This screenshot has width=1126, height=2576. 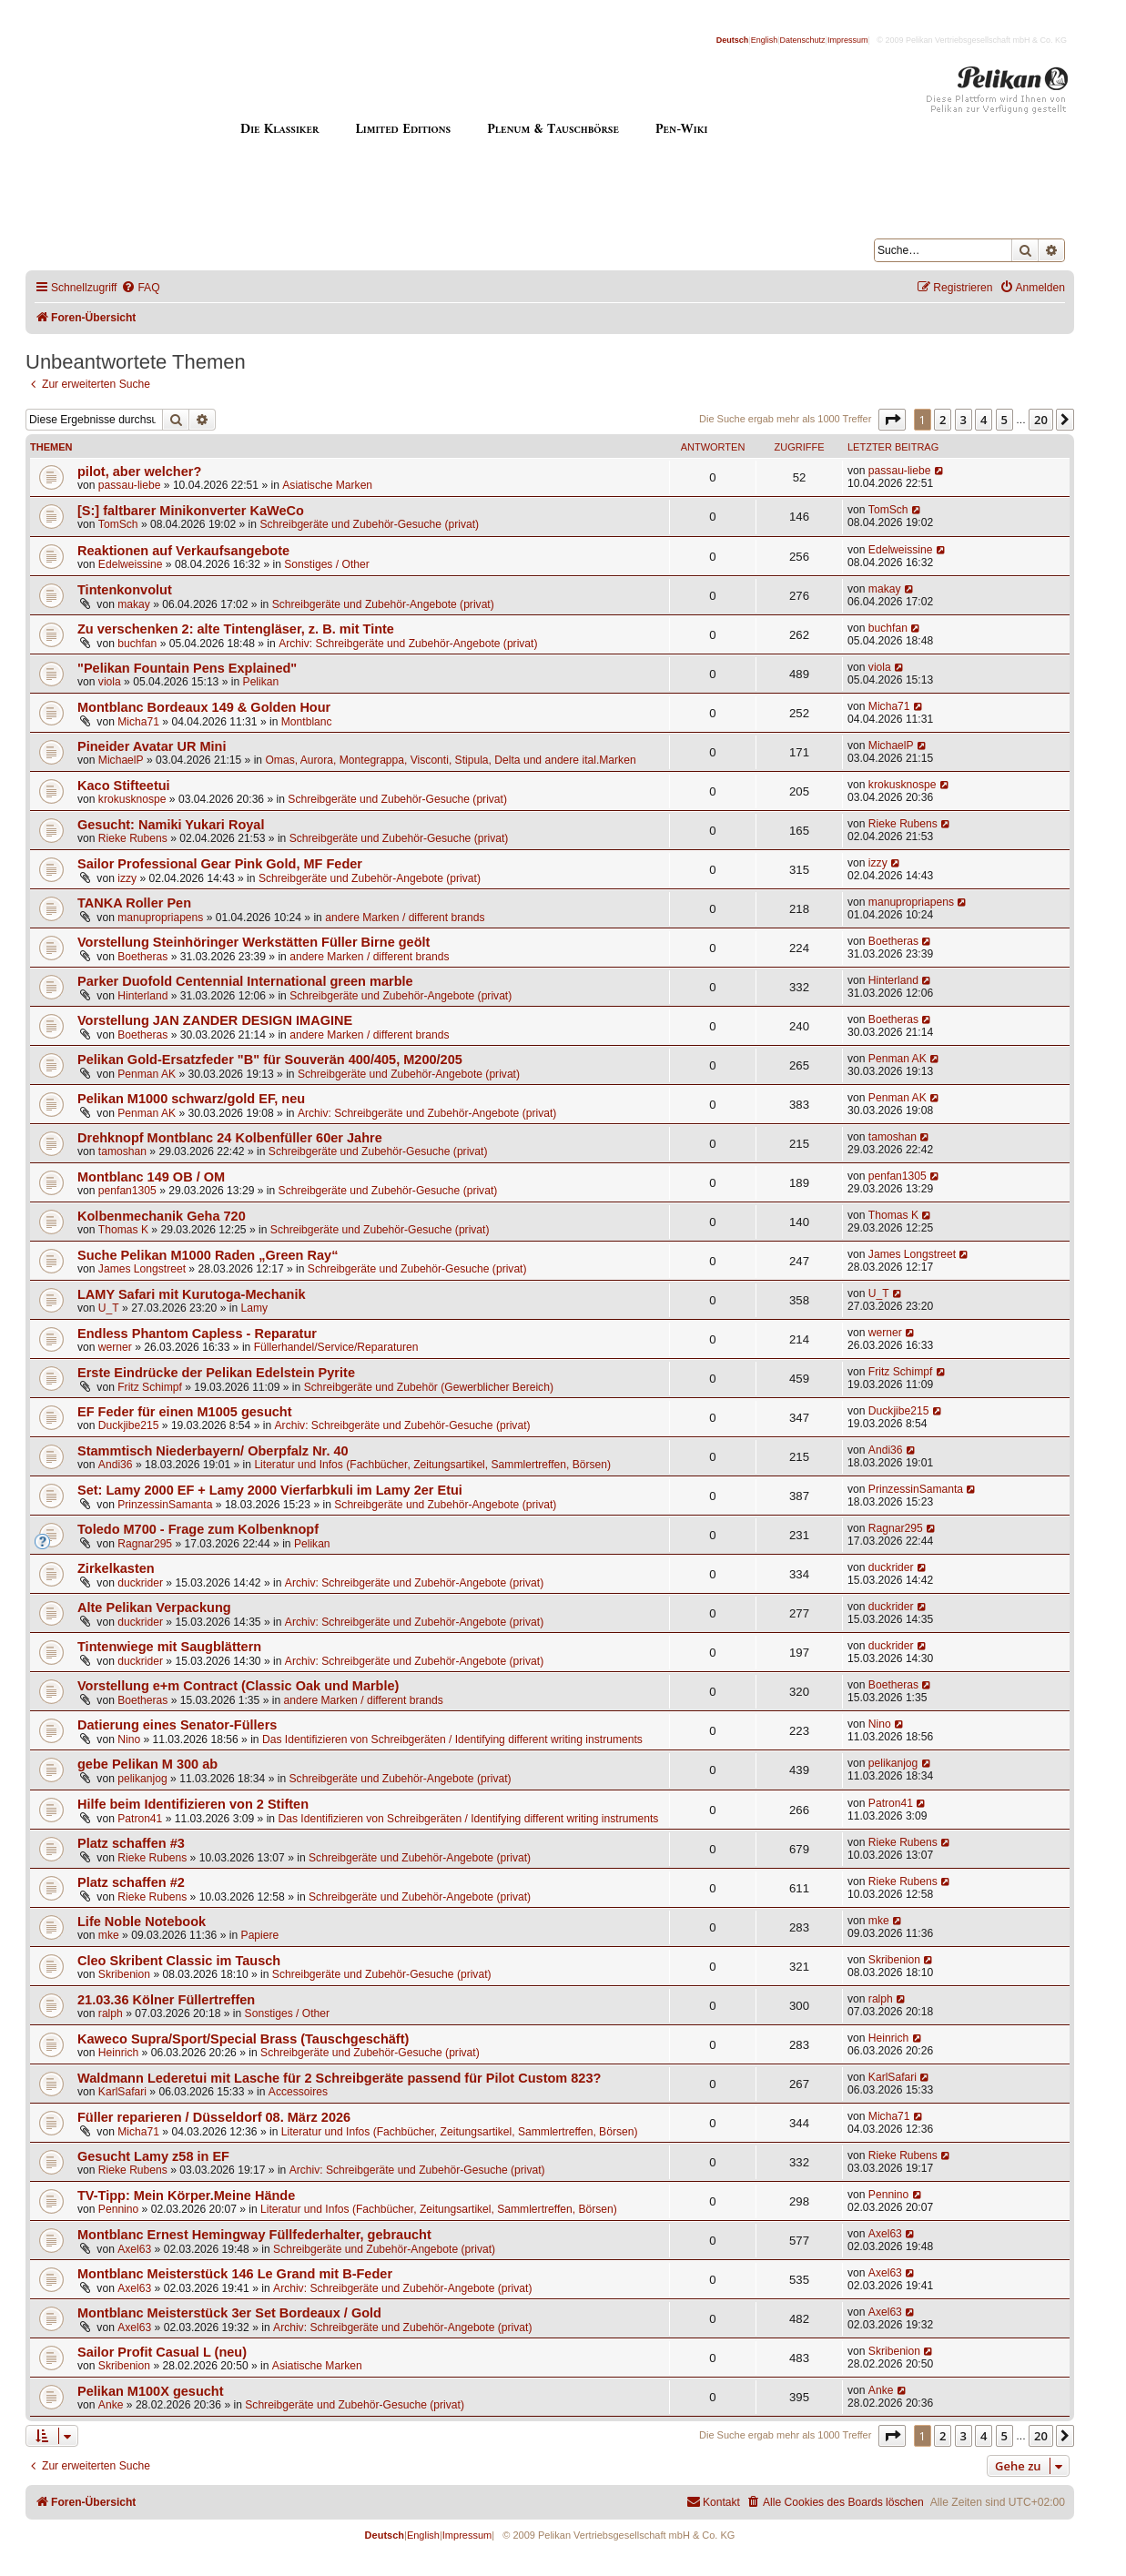 What do you see at coordinates (255, 1308) in the screenshot?
I see `Lamy` at bounding box center [255, 1308].